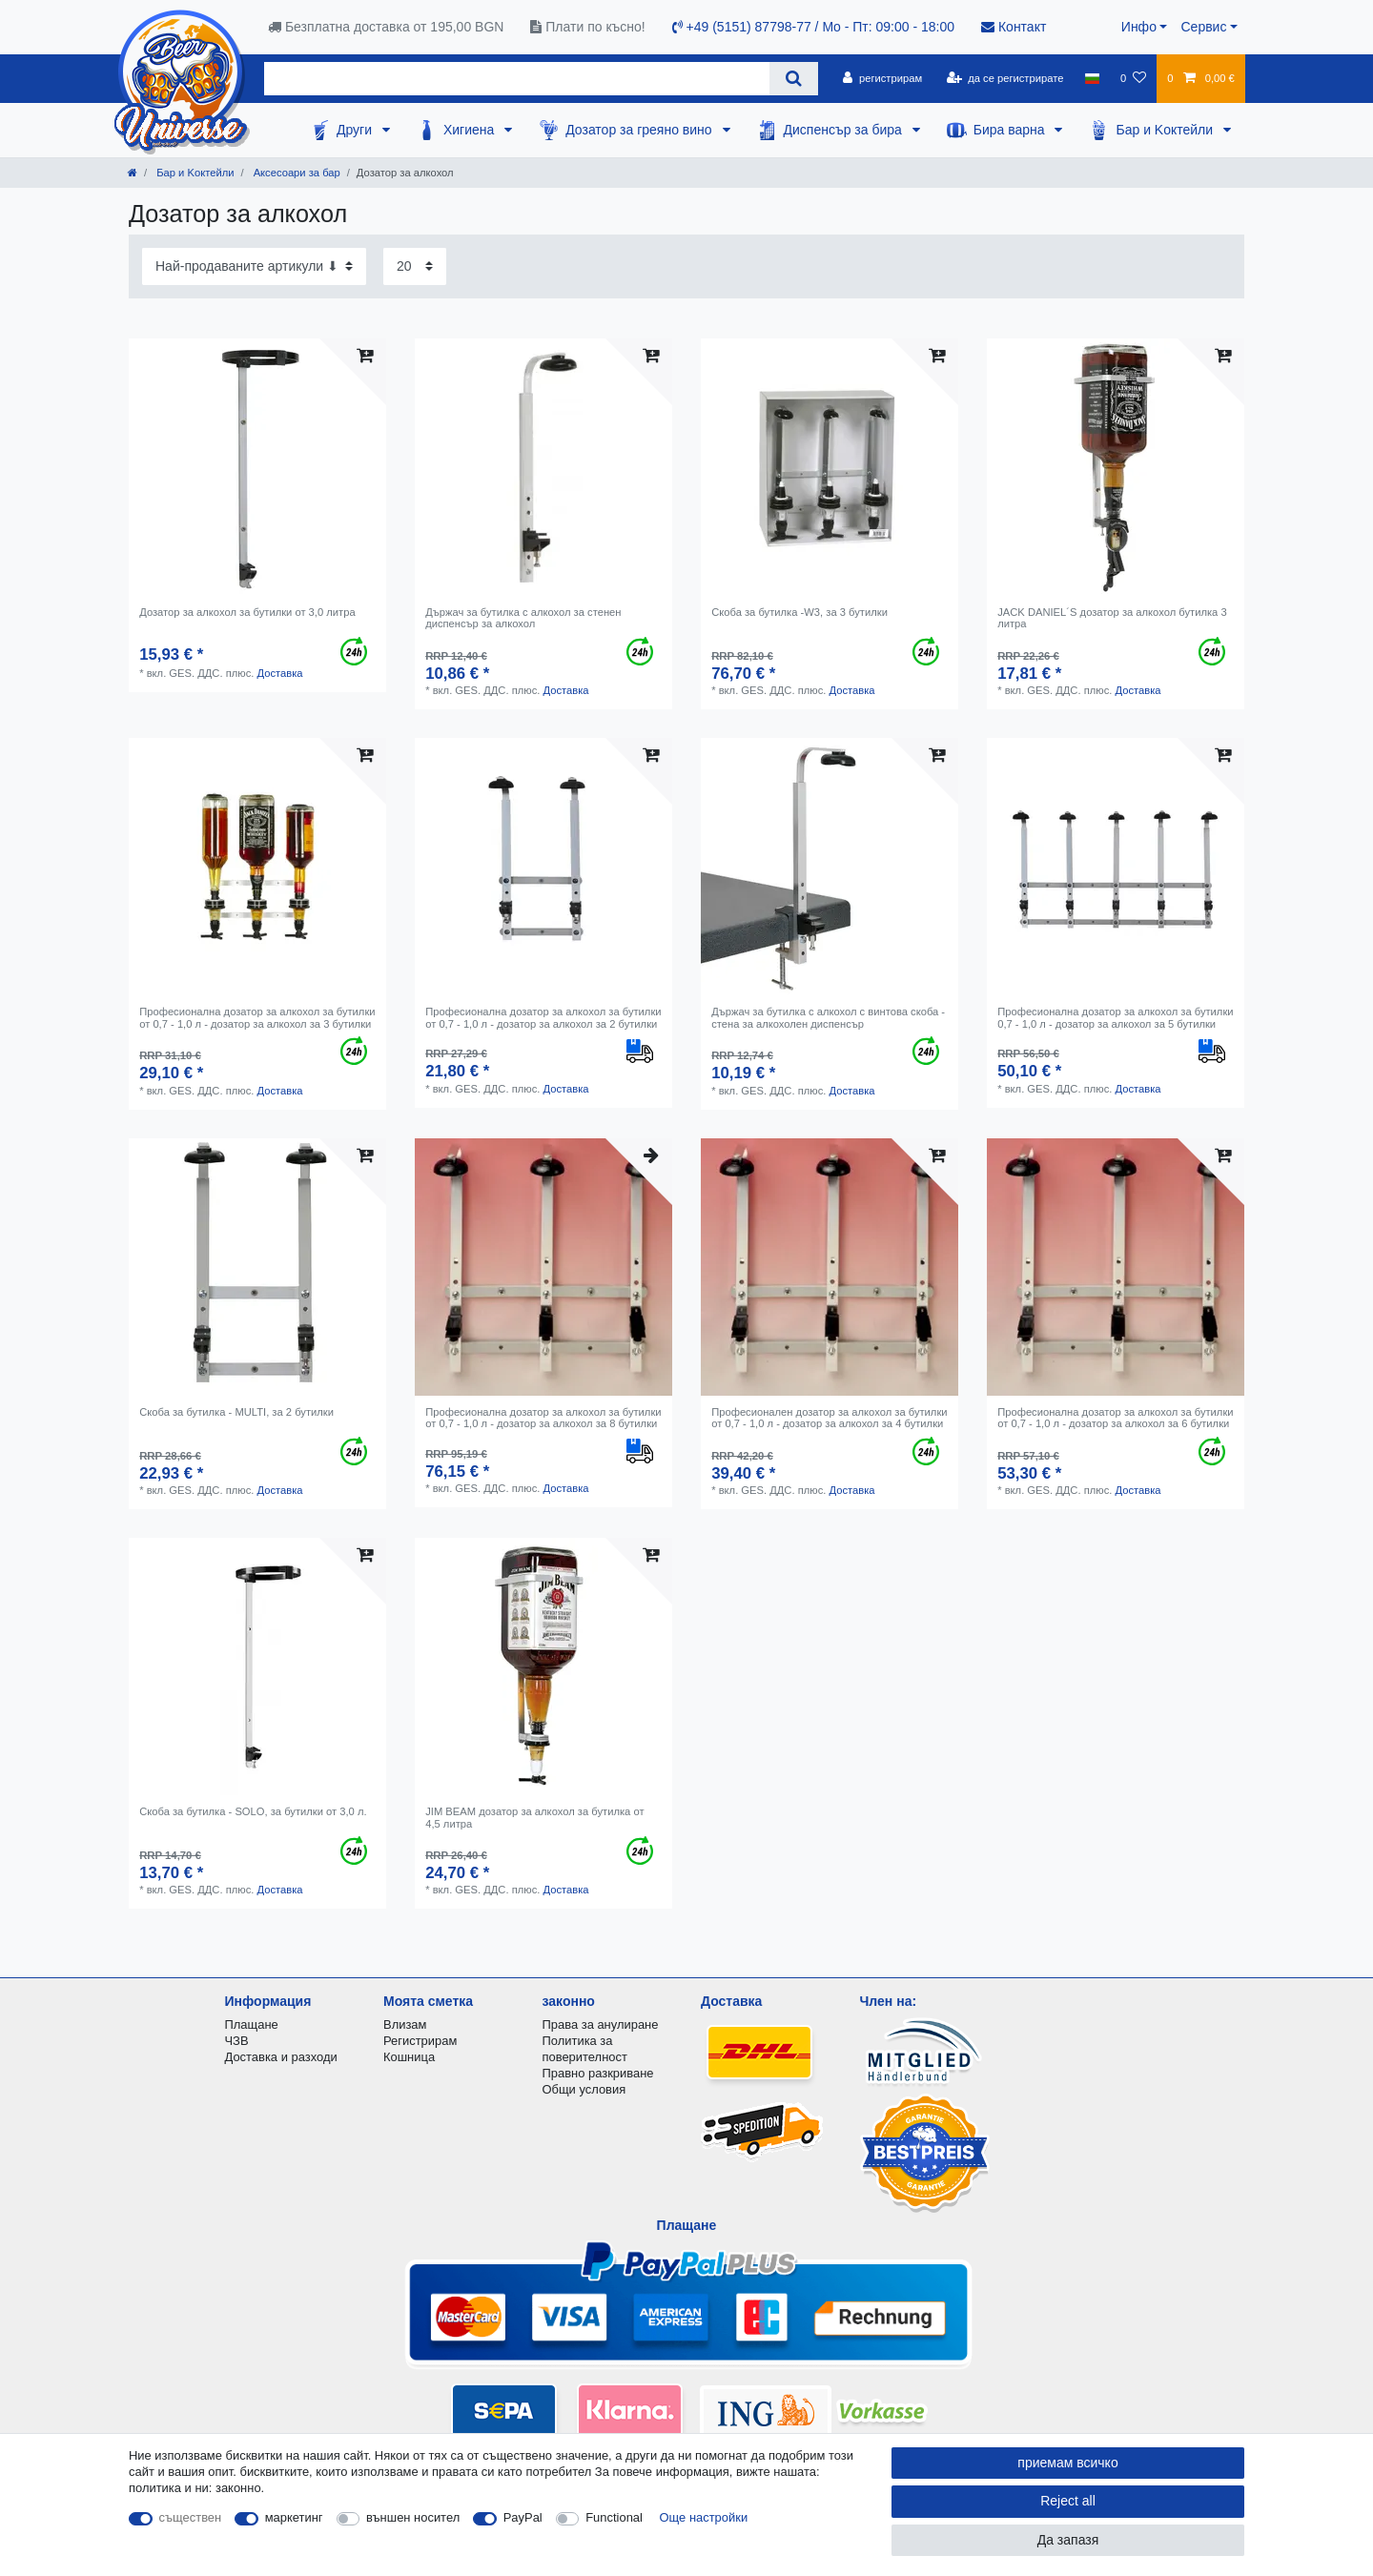 This screenshot has height=2576, width=1373. What do you see at coordinates (813, 26) in the screenshot?
I see `+49 (5151) 87798-77 / Mo - Пт: 09:00 - 18:00` at bounding box center [813, 26].